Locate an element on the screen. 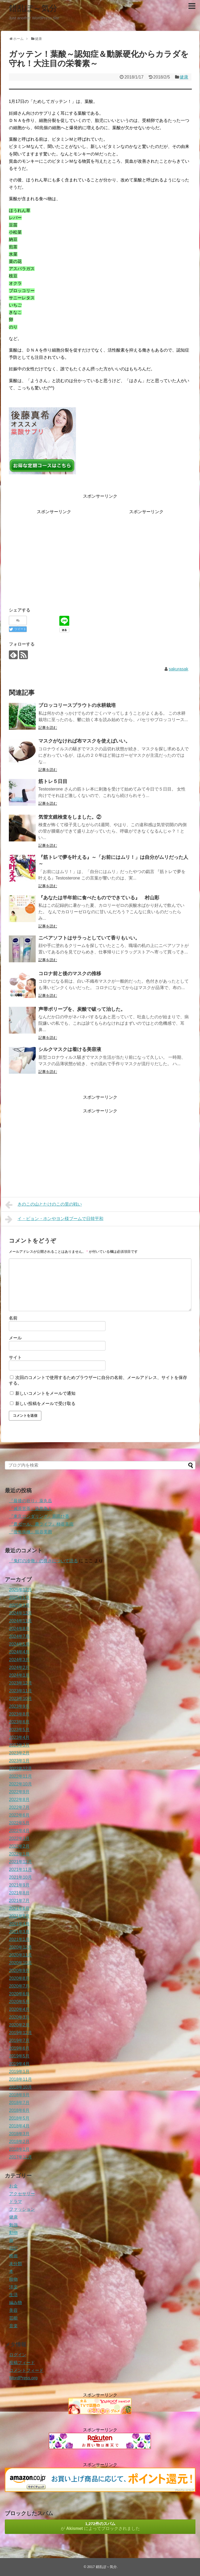  2020年12月 is located at coordinates (20, 1947).